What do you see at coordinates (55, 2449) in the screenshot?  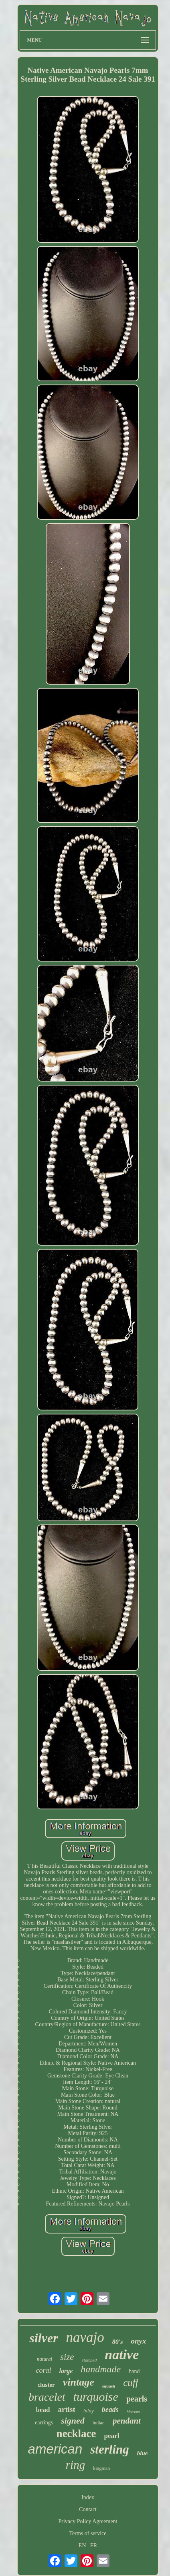 I see `american` at bounding box center [55, 2449].